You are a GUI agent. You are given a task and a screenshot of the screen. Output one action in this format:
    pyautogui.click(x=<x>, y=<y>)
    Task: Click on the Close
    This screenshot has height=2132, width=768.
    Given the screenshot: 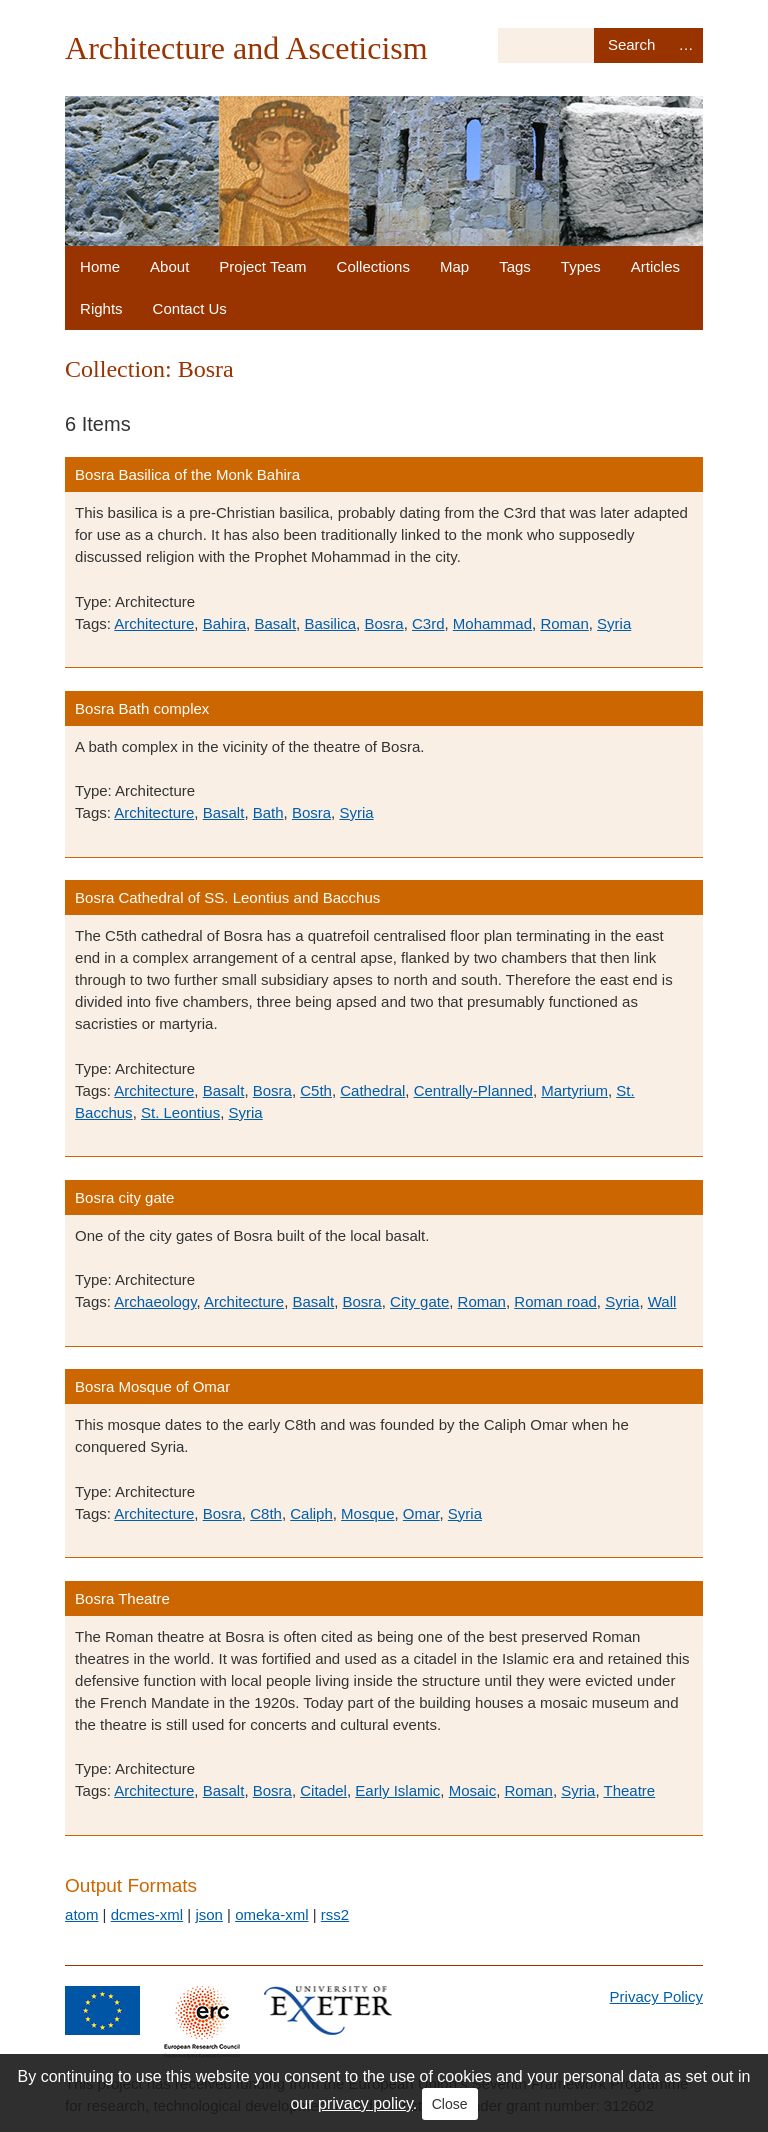 What is the action you would take?
    pyautogui.click(x=450, y=2104)
    